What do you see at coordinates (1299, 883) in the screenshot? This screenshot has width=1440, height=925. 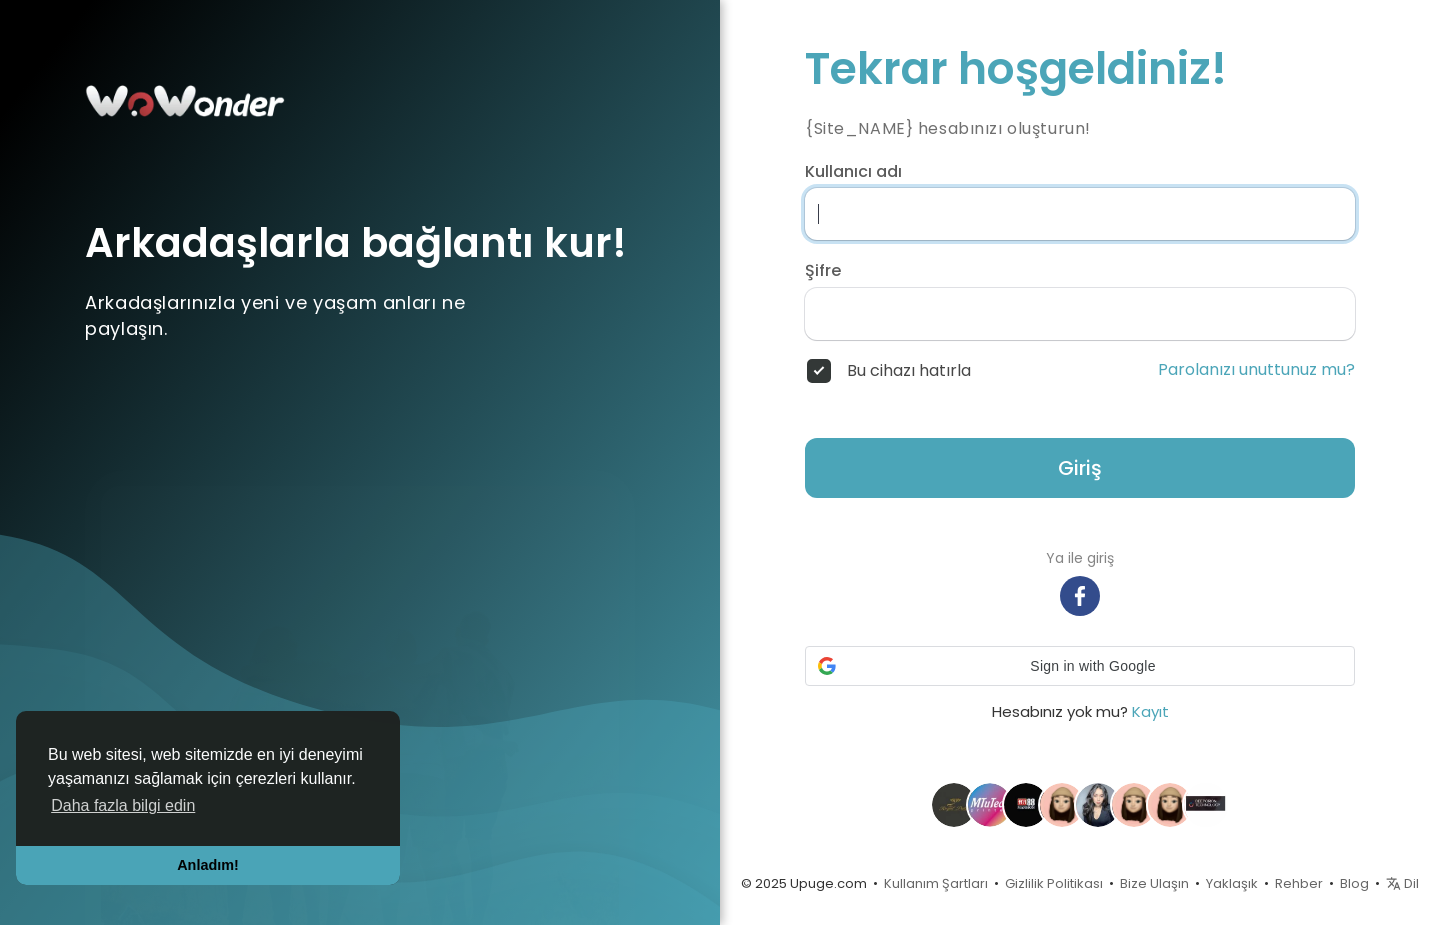 I see `Rehber` at bounding box center [1299, 883].